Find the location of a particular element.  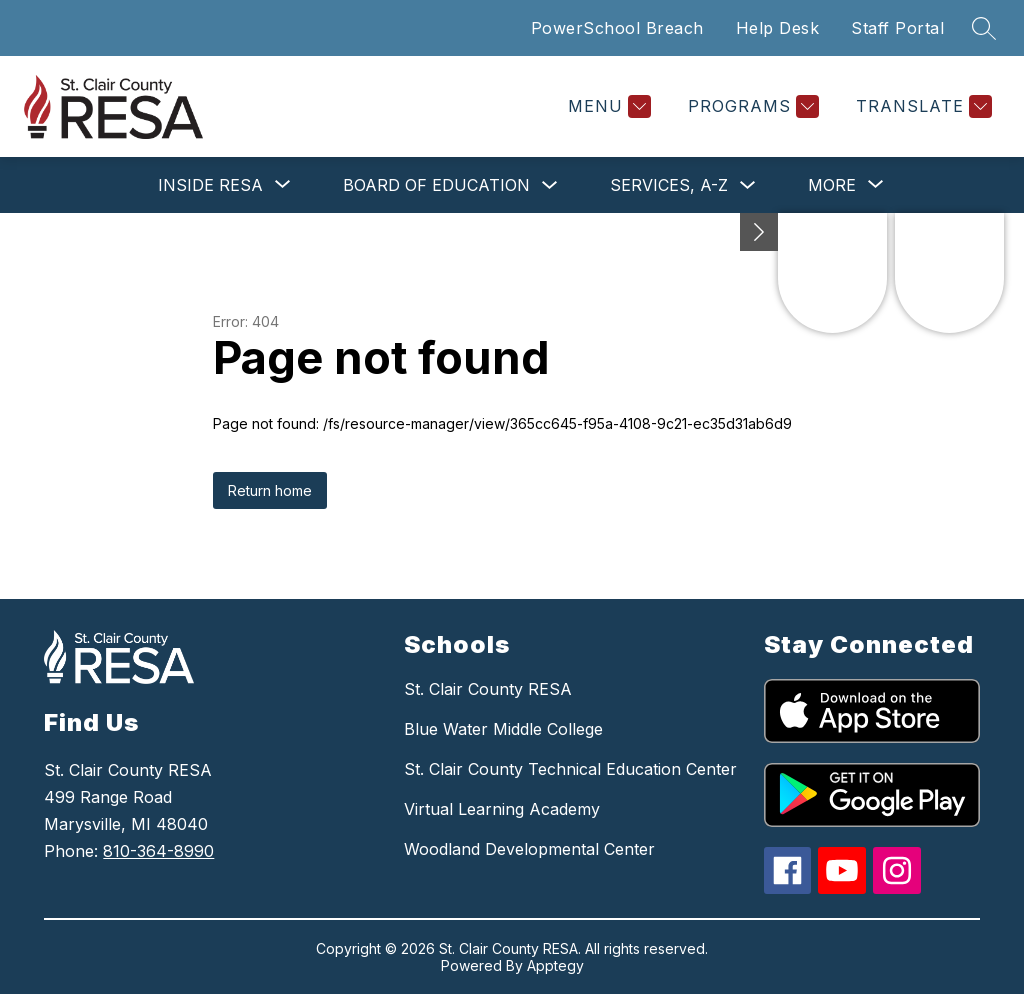

810-364-8990 is located at coordinates (158, 851).